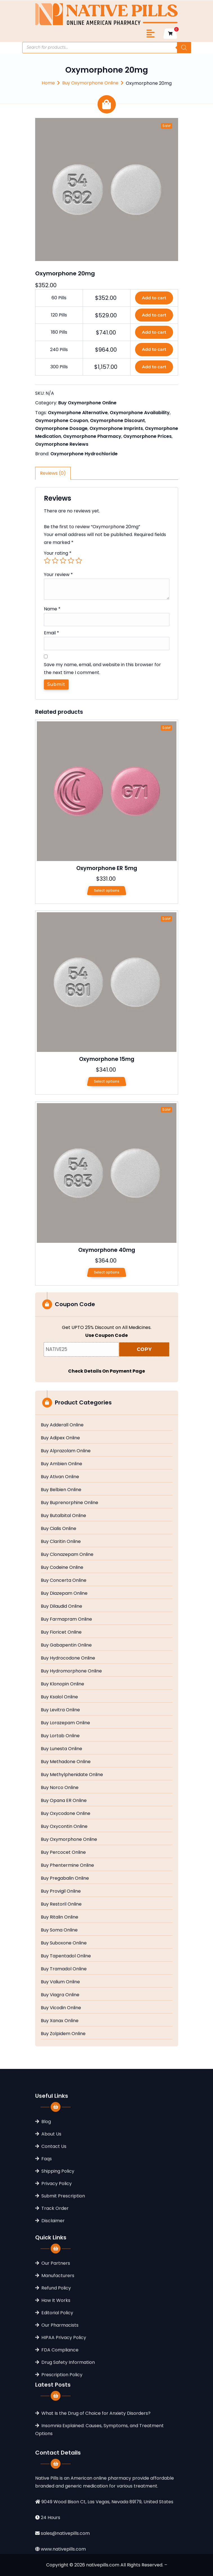 This screenshot has width=213, height=2576. What do you see at coordinates (71, 560) in the screenshot?
I see `4 of 5 stars [radio]` at bounding box center [71, 560].